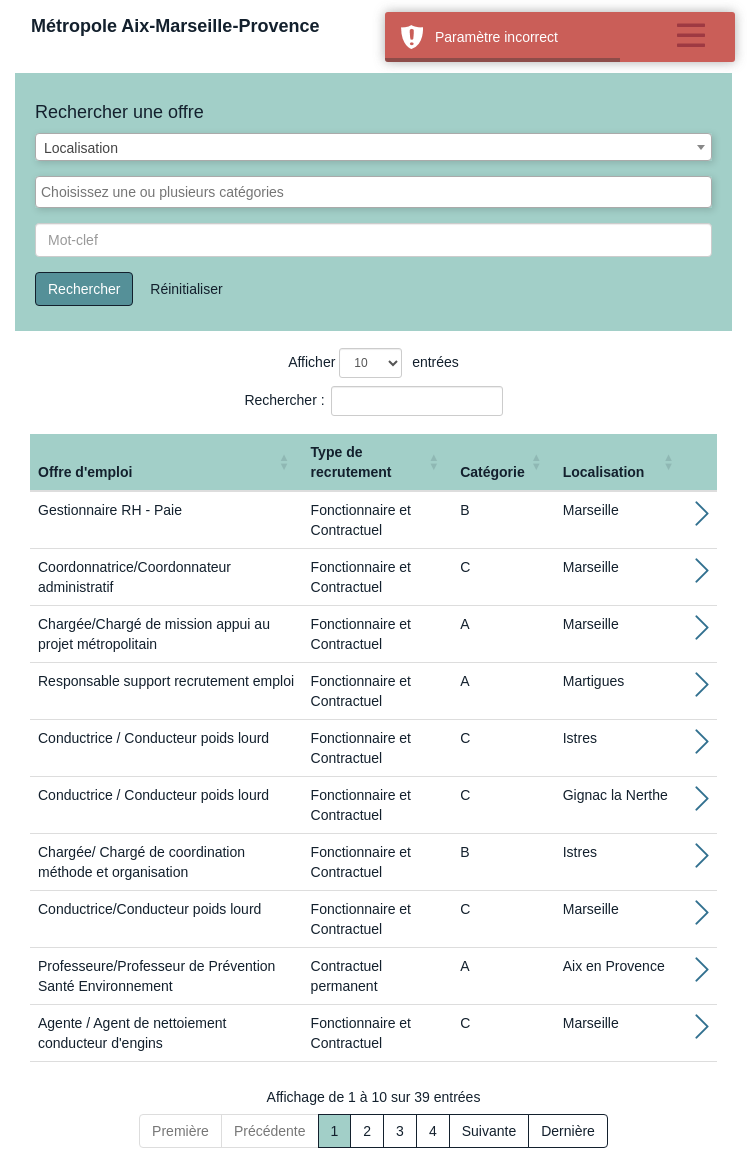 This screenshot has height=1161, width=747. What do you see at coordinates (378, 462) in the screenshot?
I see `[Type de recrutement: Activate to sort]` at bounding box center [378, 462].